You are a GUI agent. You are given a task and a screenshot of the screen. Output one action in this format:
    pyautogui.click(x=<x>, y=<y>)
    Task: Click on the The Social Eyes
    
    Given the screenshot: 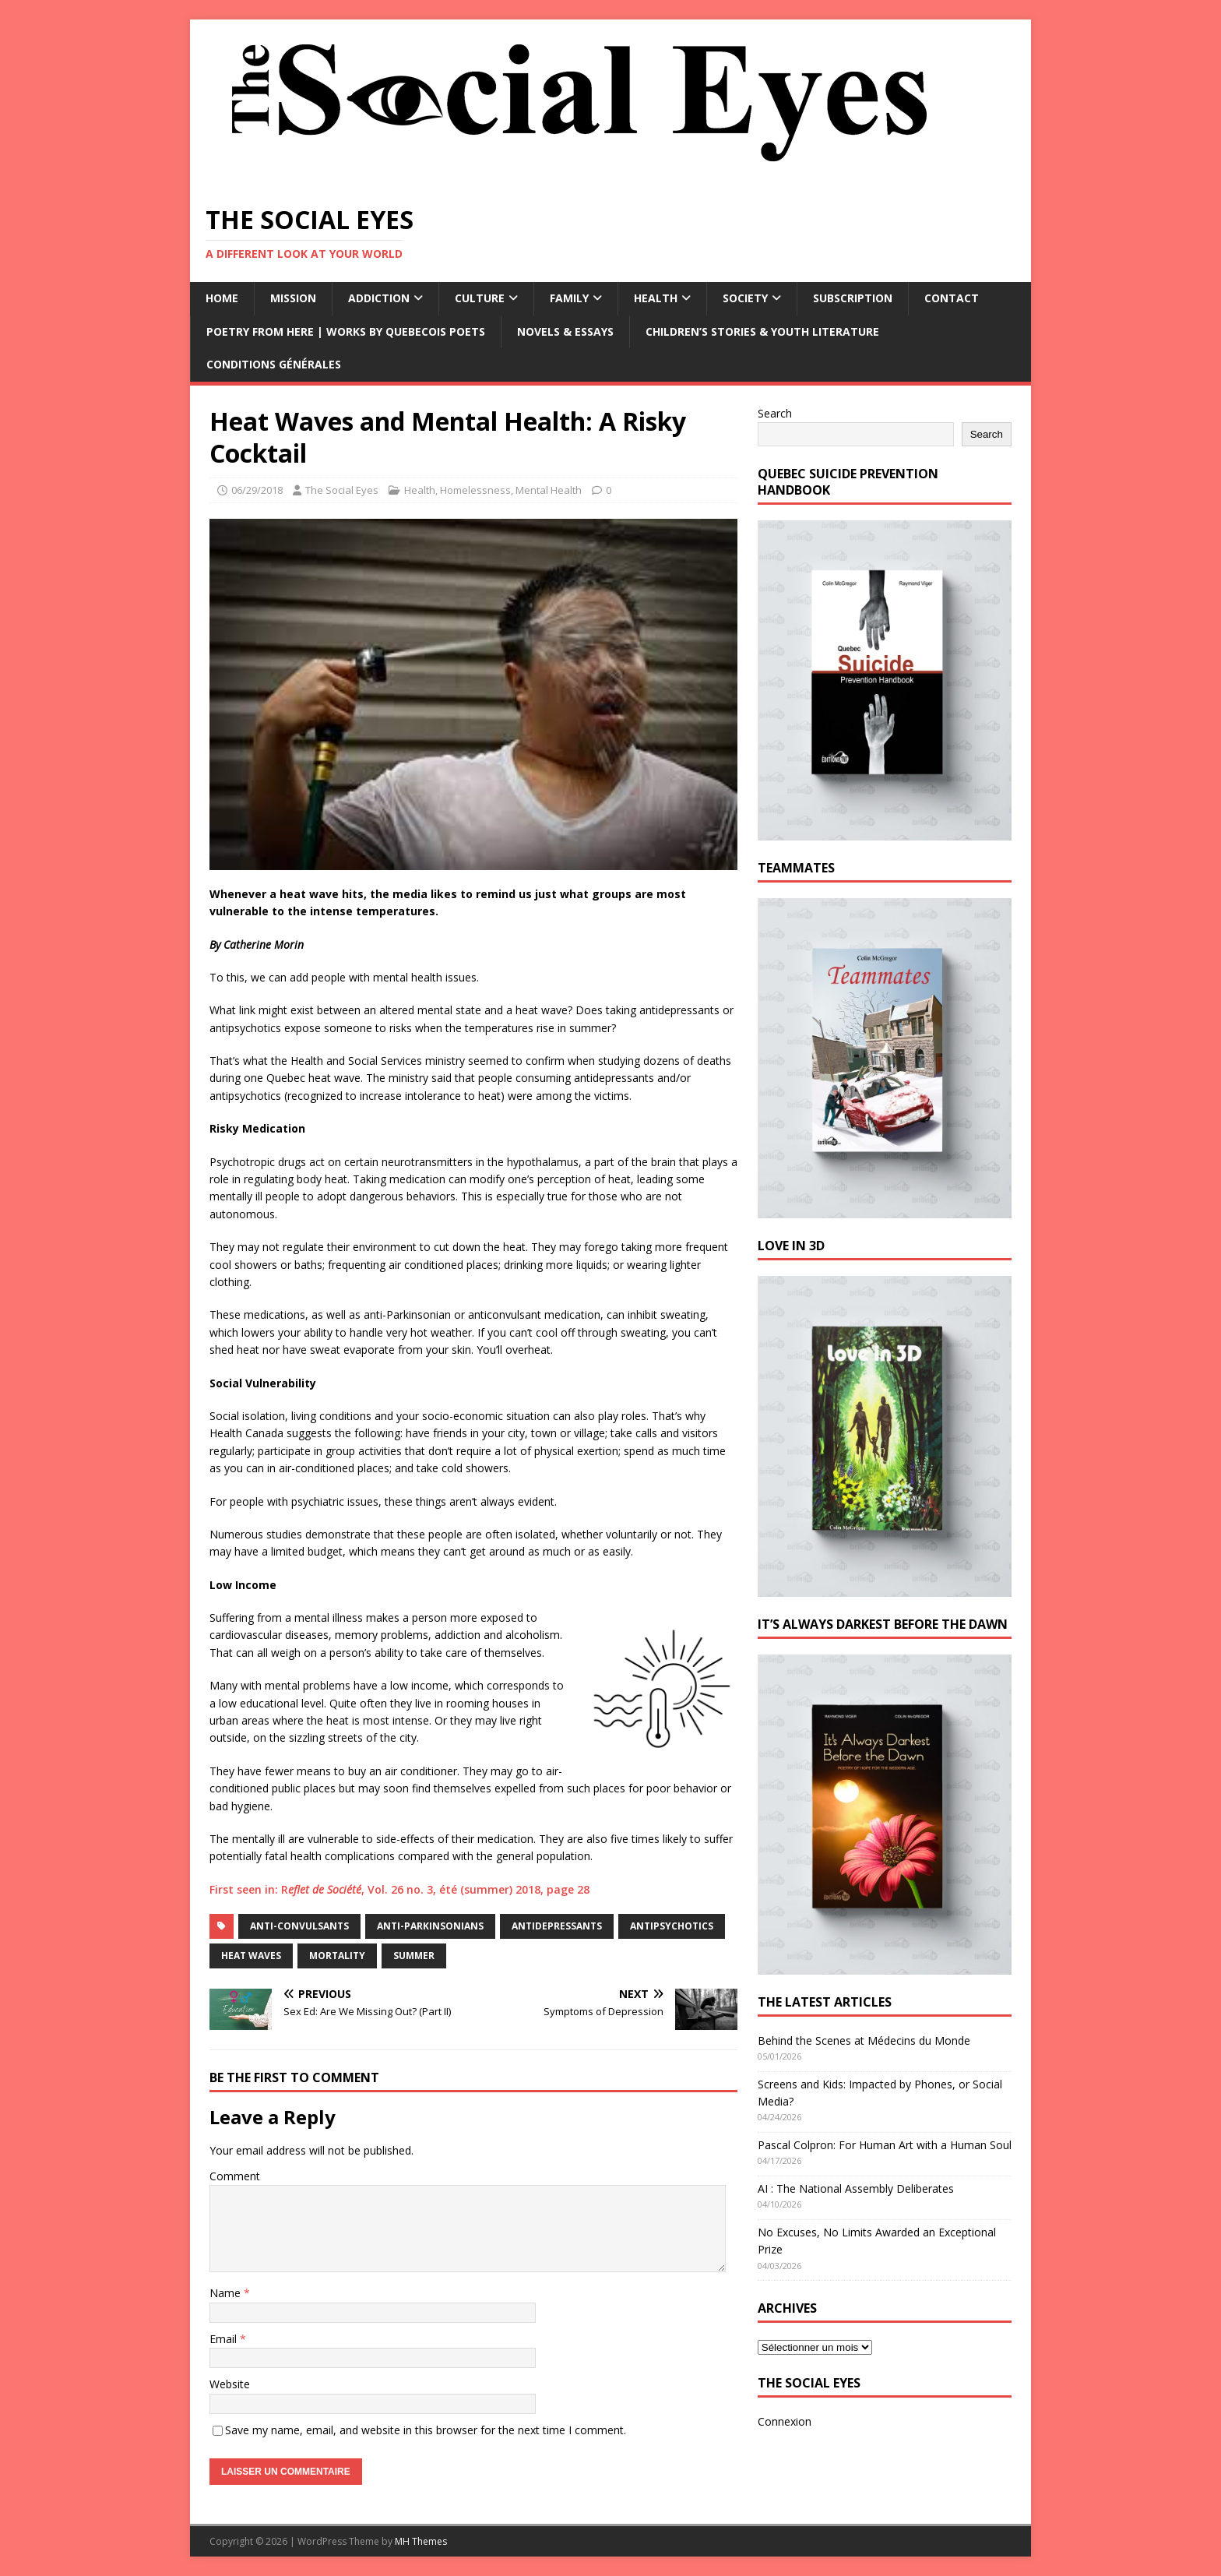 What is the action you would take?
    pyautogui.click(x=341, y=490)
    